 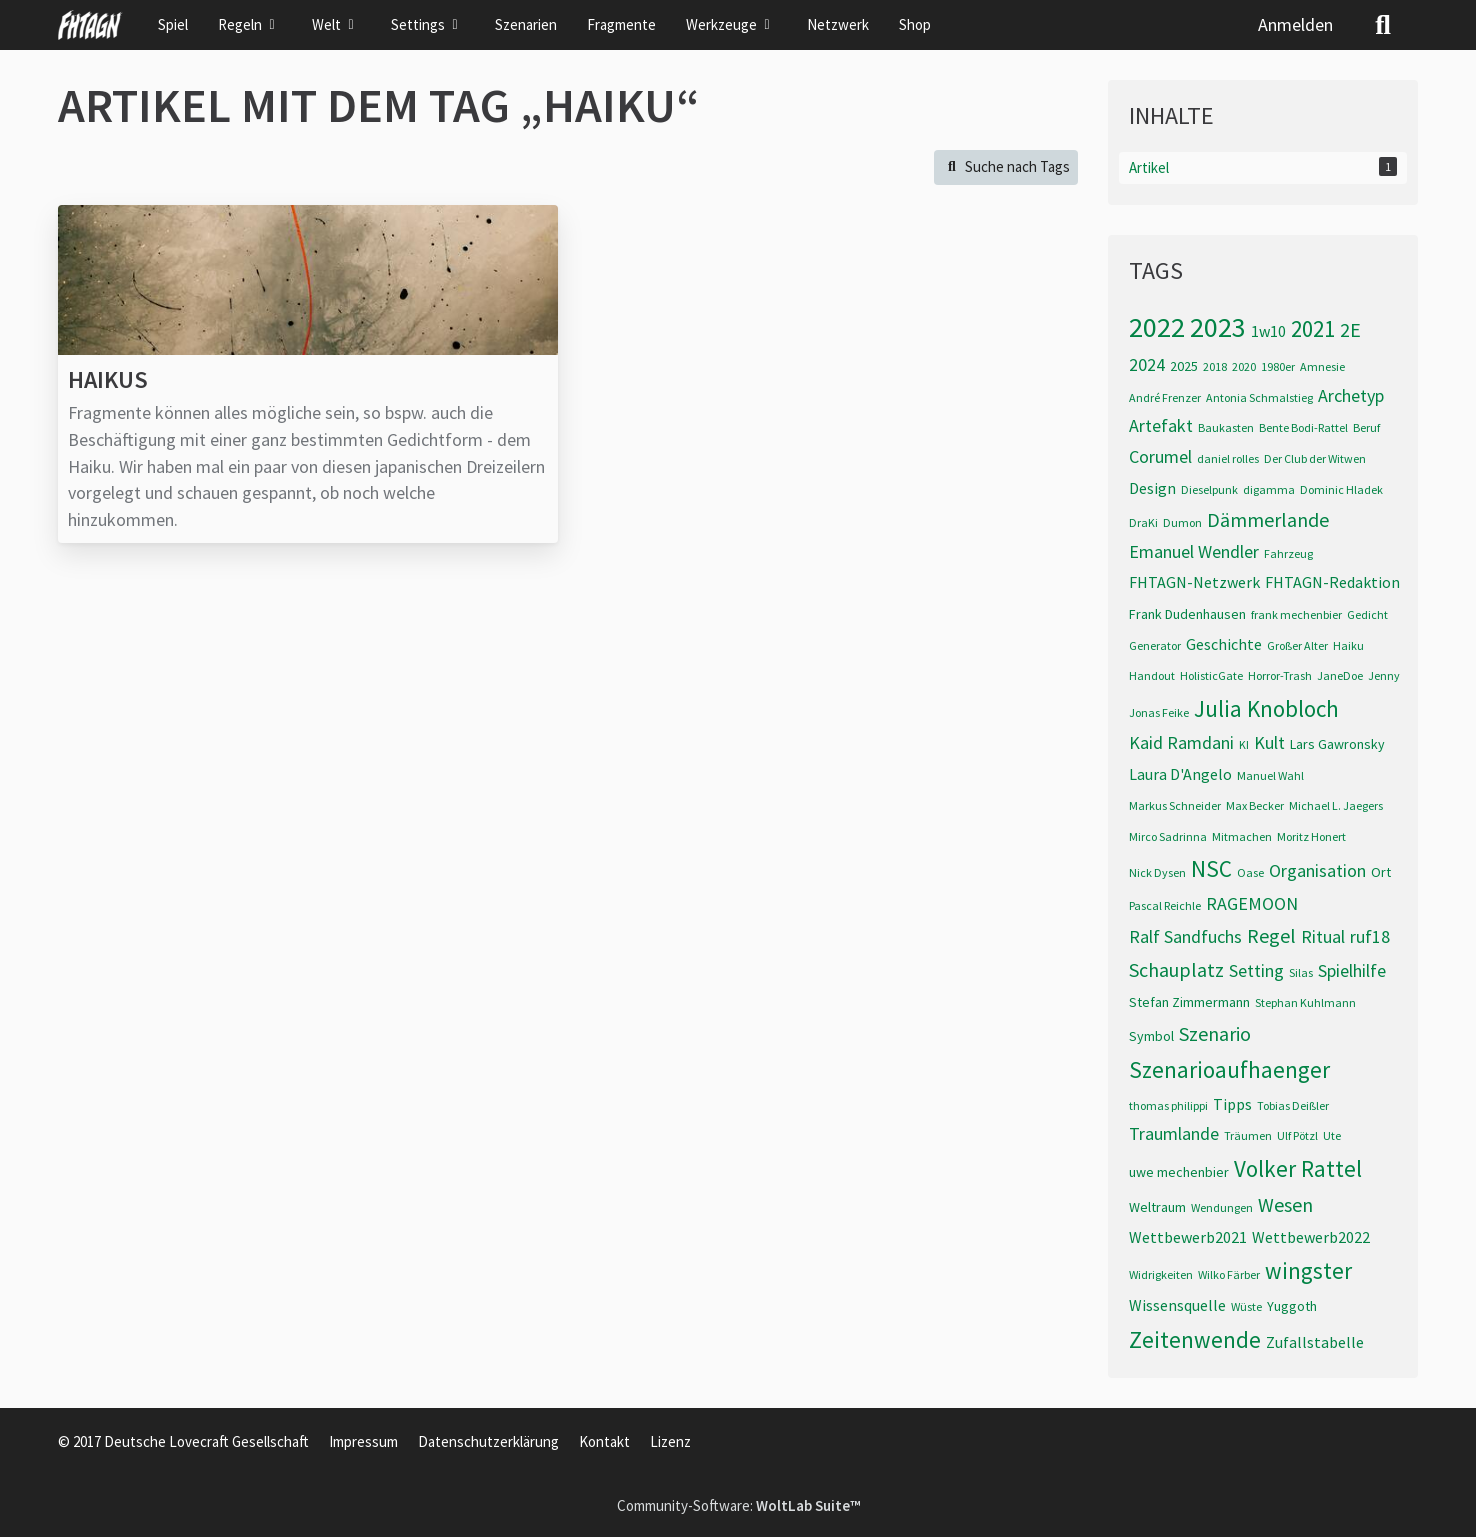 I want to click on Manuel Wahl, so click(x=1270, y=775).